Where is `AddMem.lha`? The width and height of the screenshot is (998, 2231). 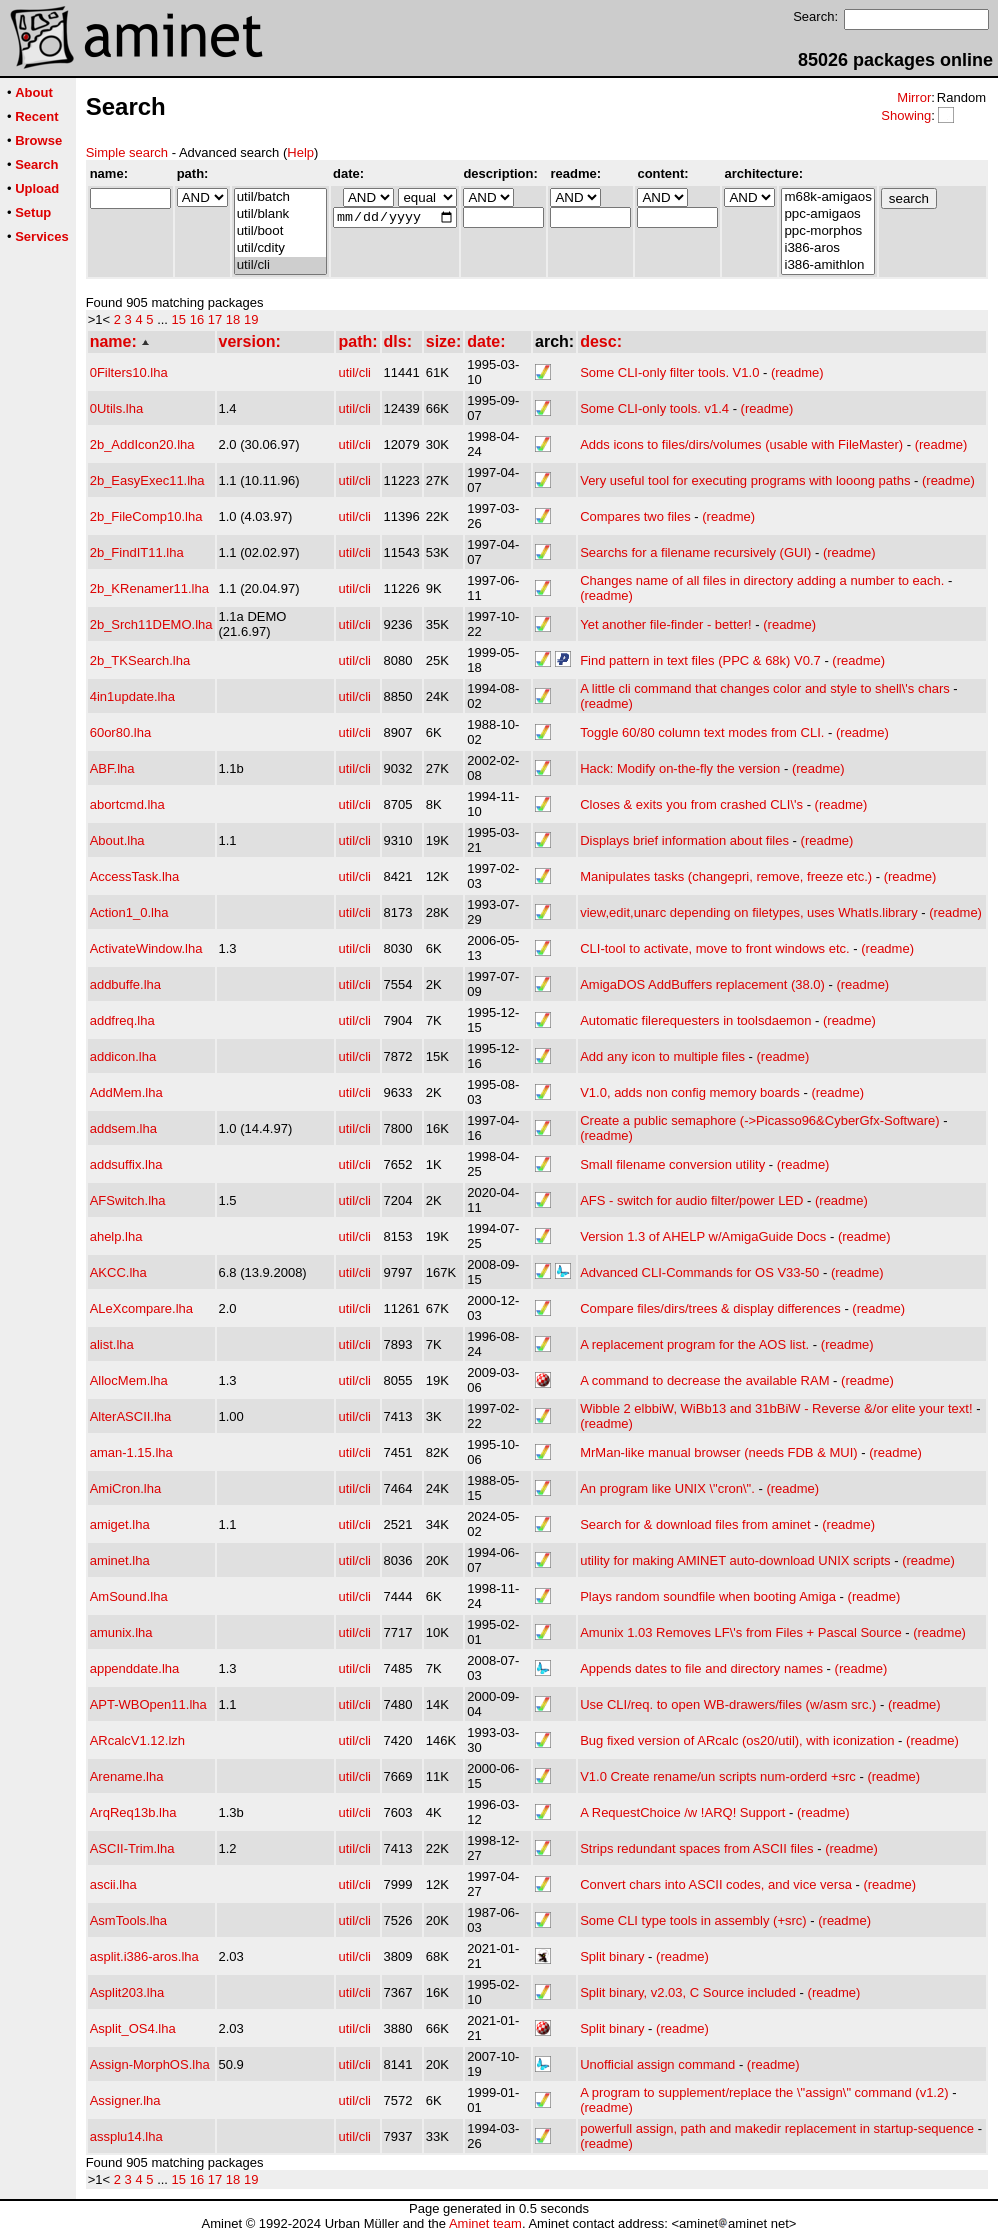 AddMem.lha is located at coordinates (126, 1092).